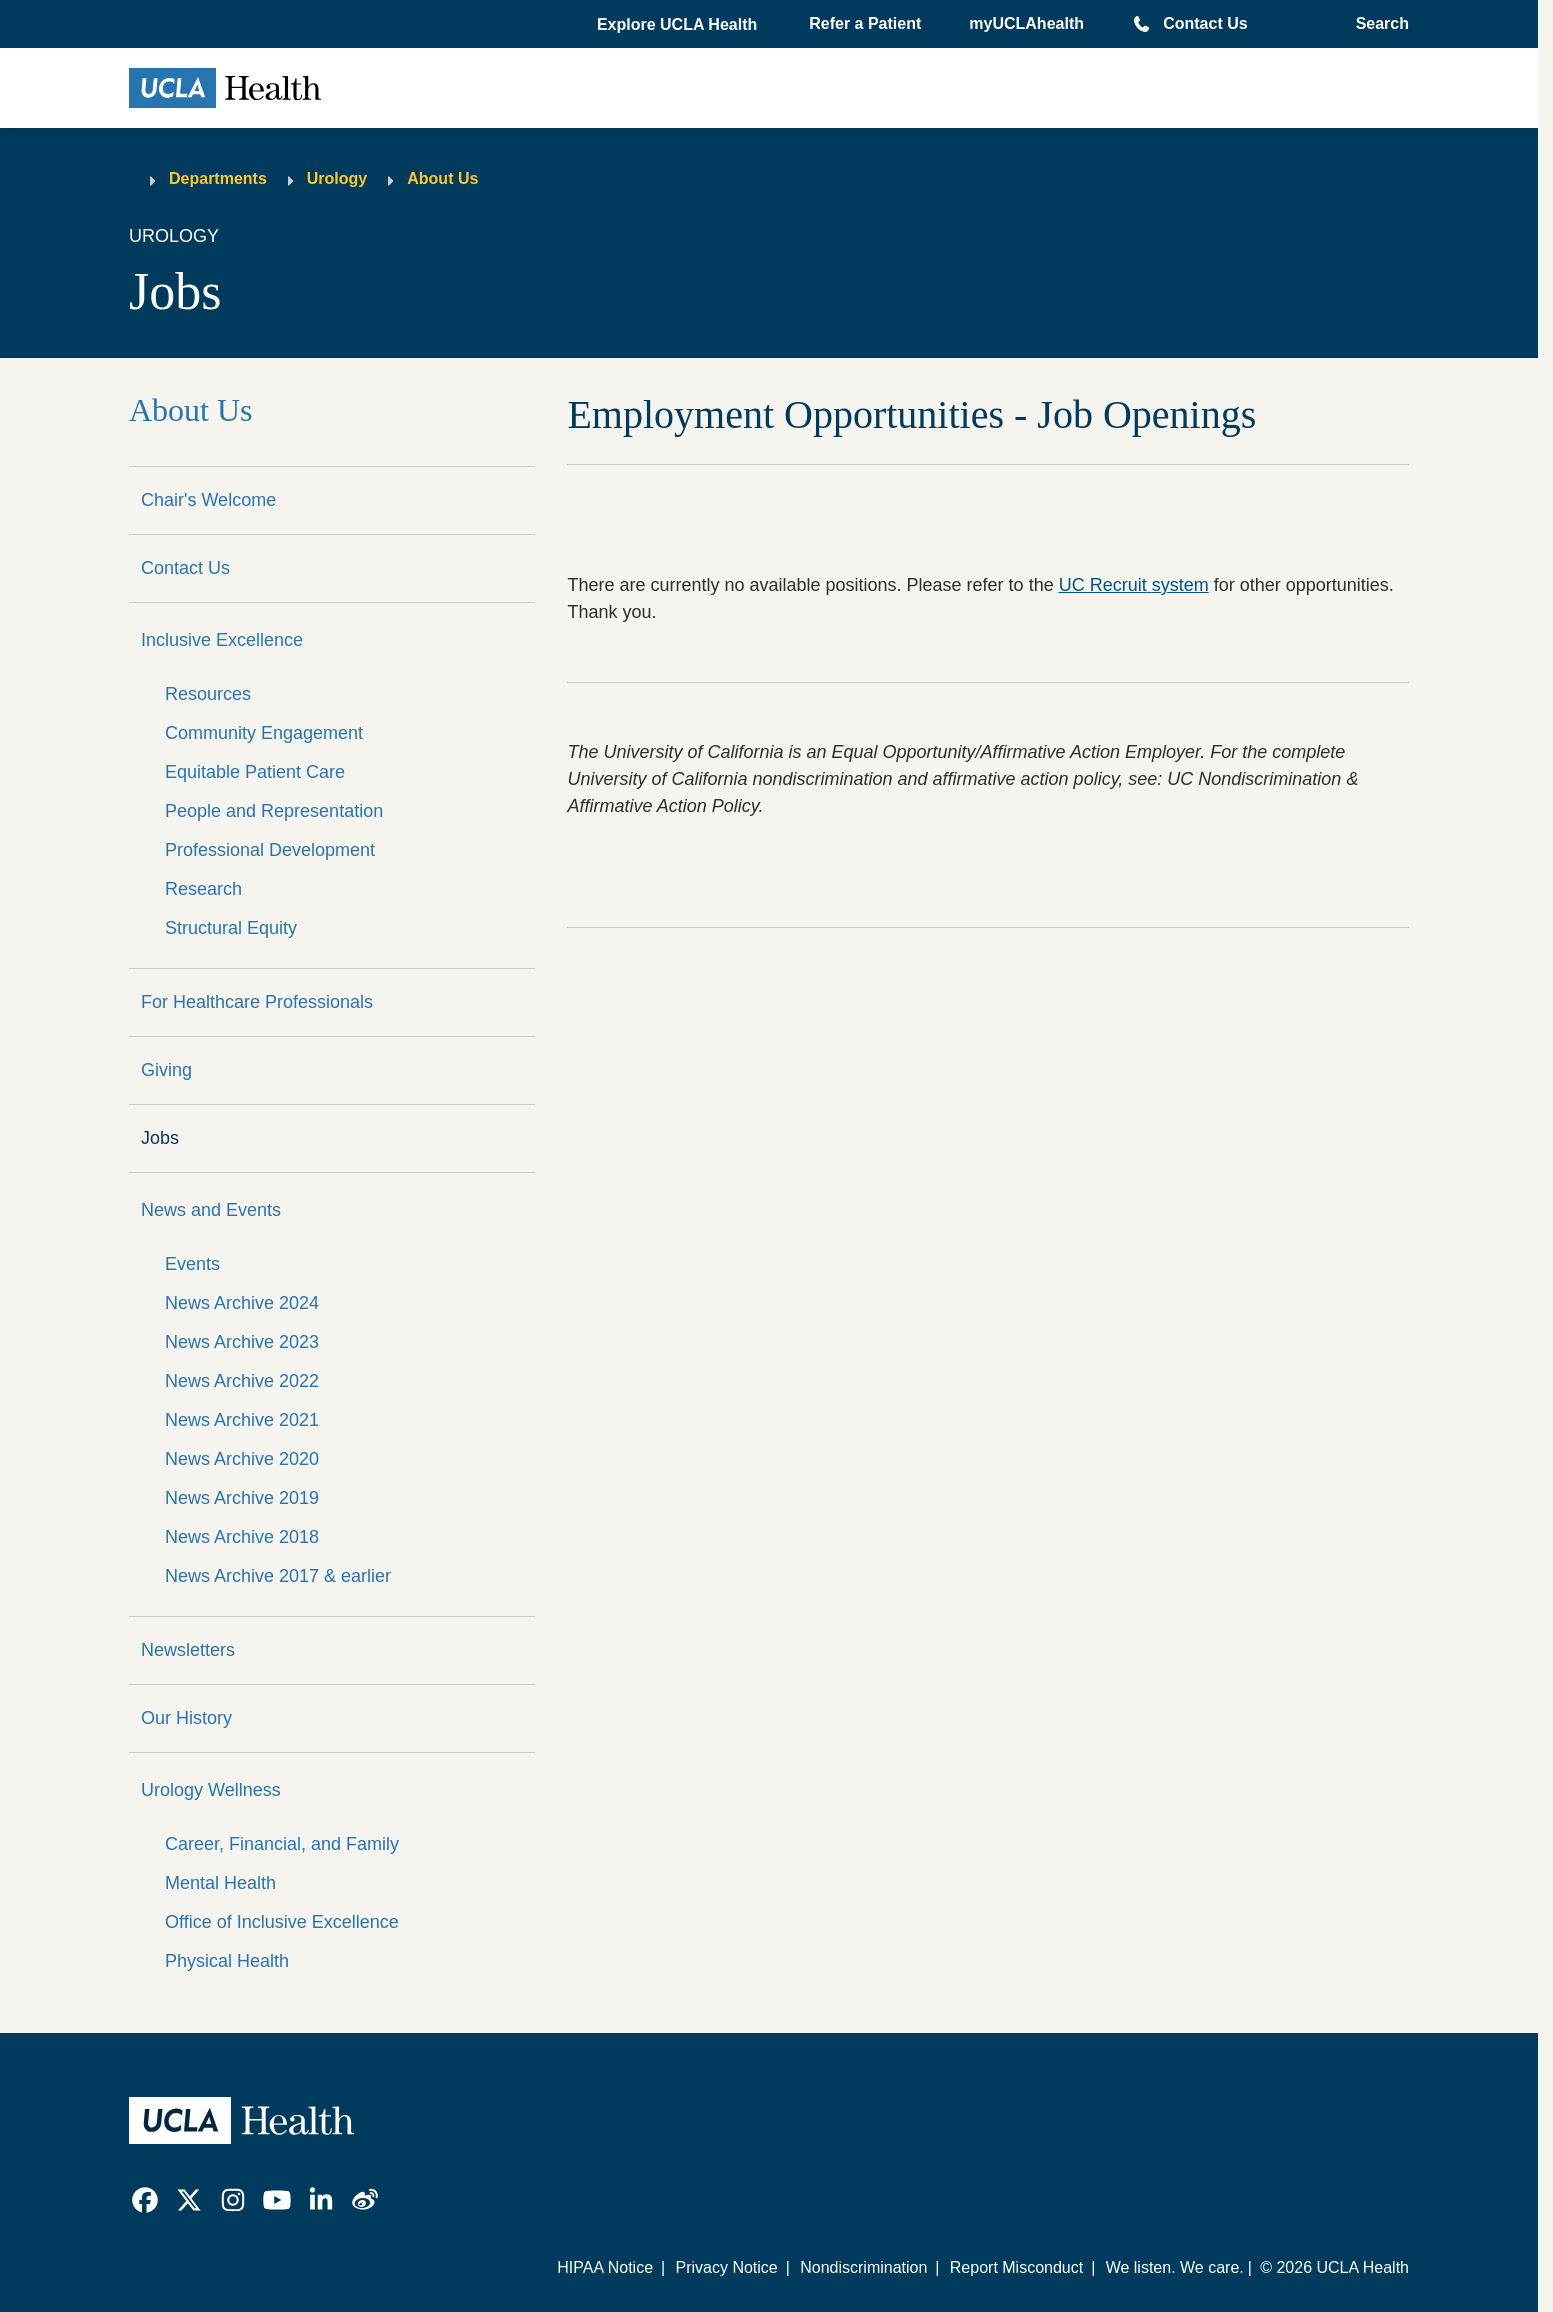 The image size is (1553, 2312). Describe the element at coordinates (865, 23) in the screenshot. I see `Refer a Patient` at that location.